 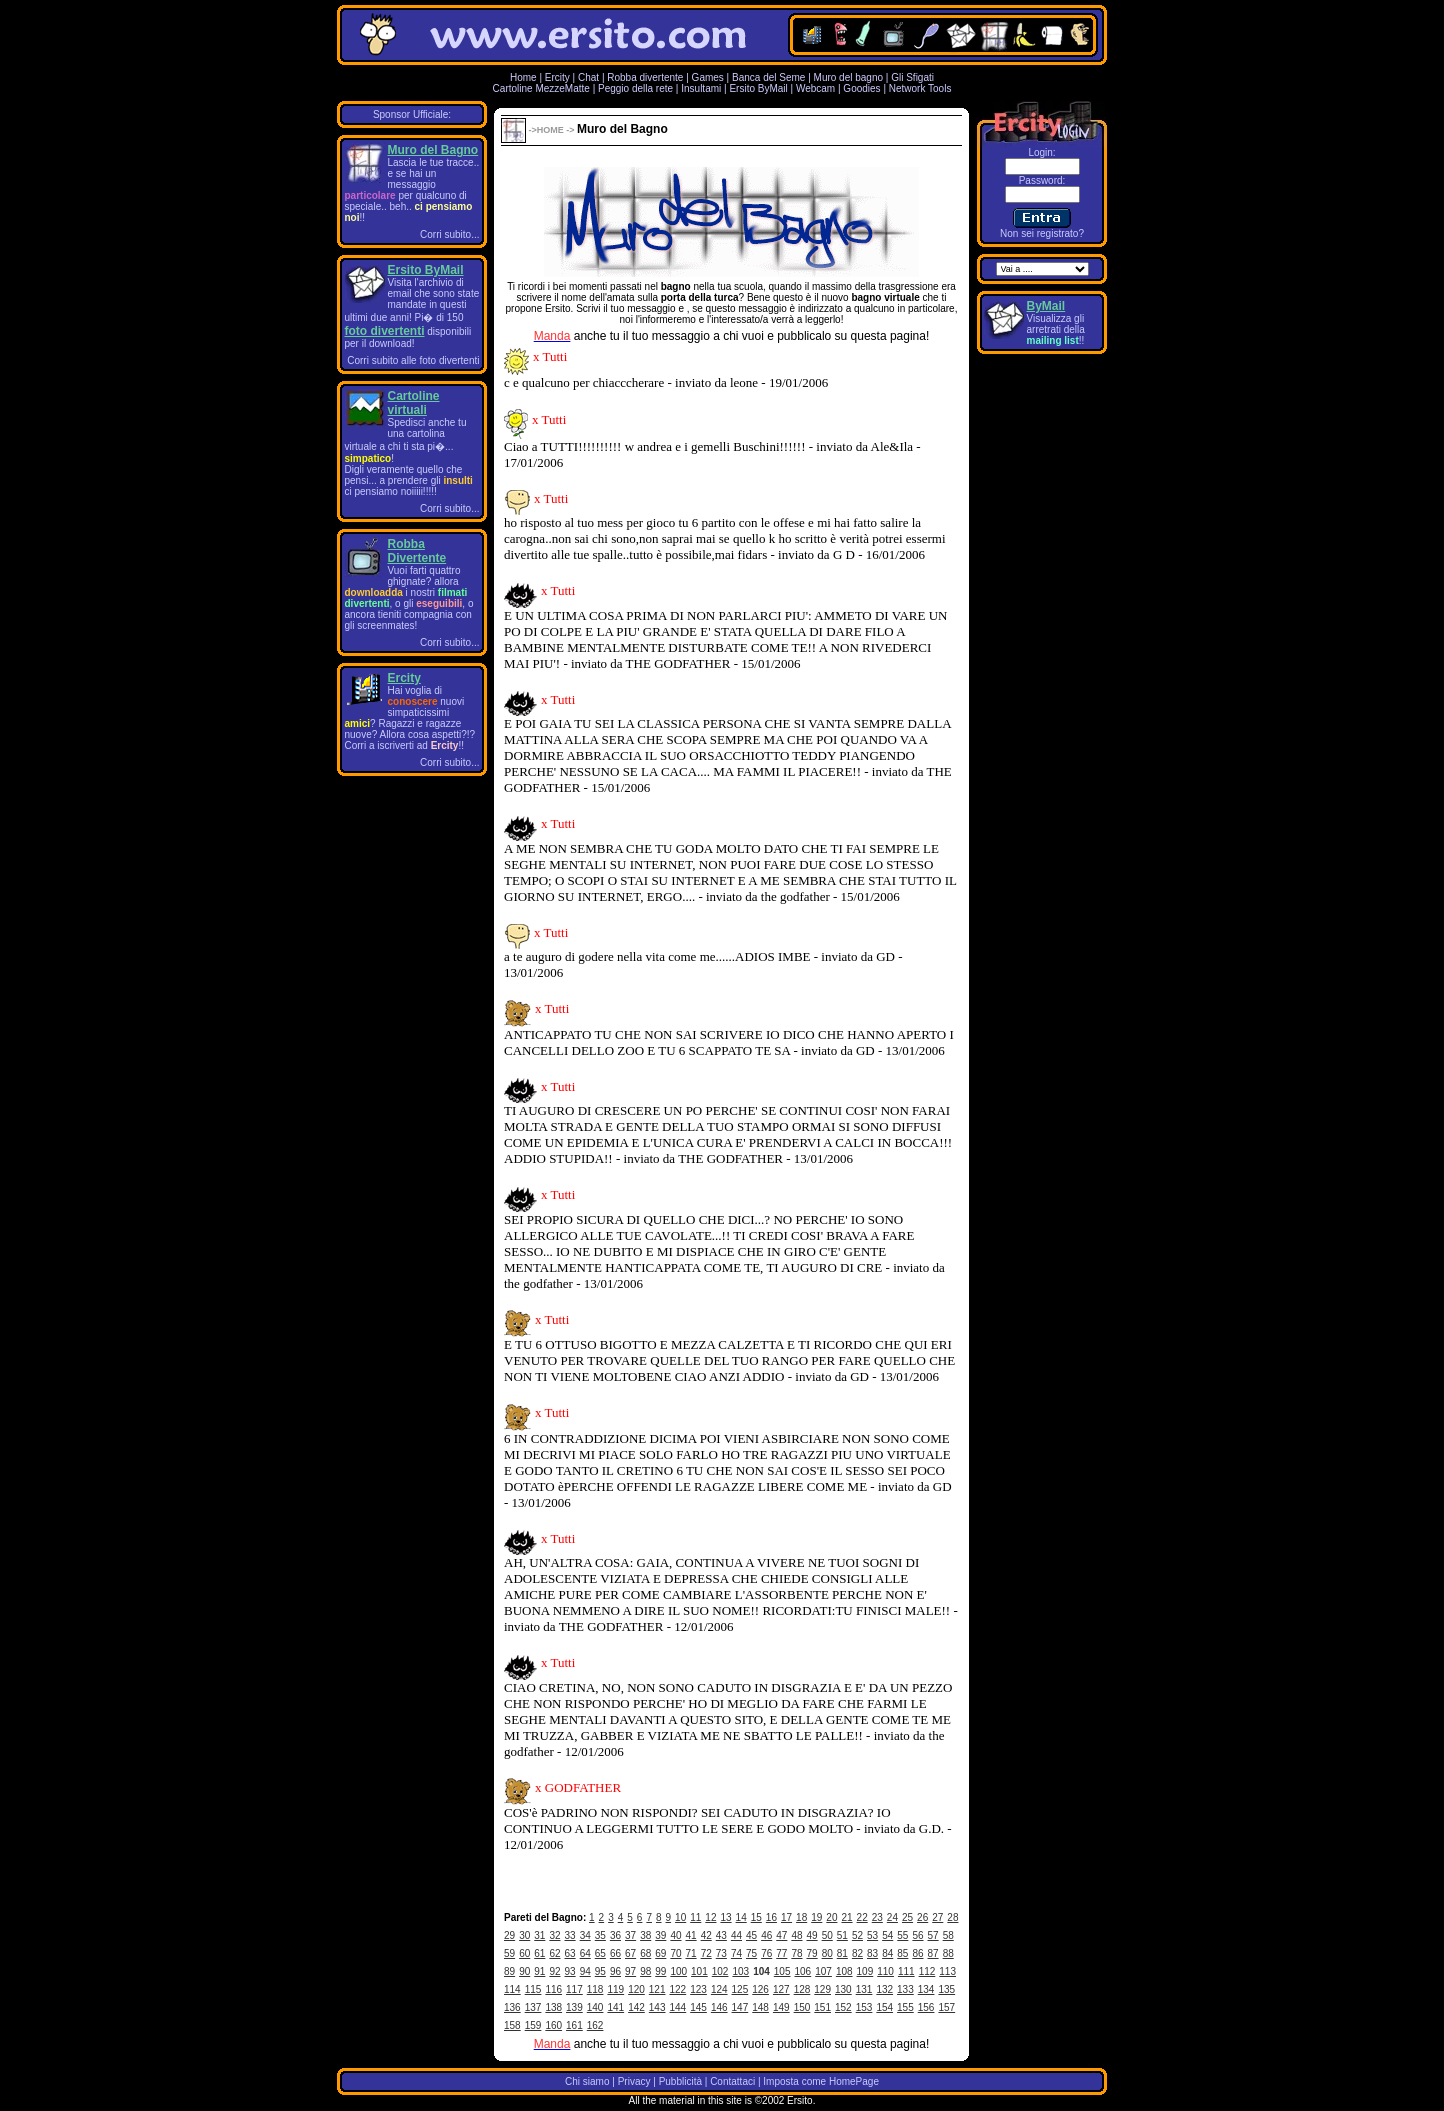 I want to click on 115, so click(x=533, y=1989).